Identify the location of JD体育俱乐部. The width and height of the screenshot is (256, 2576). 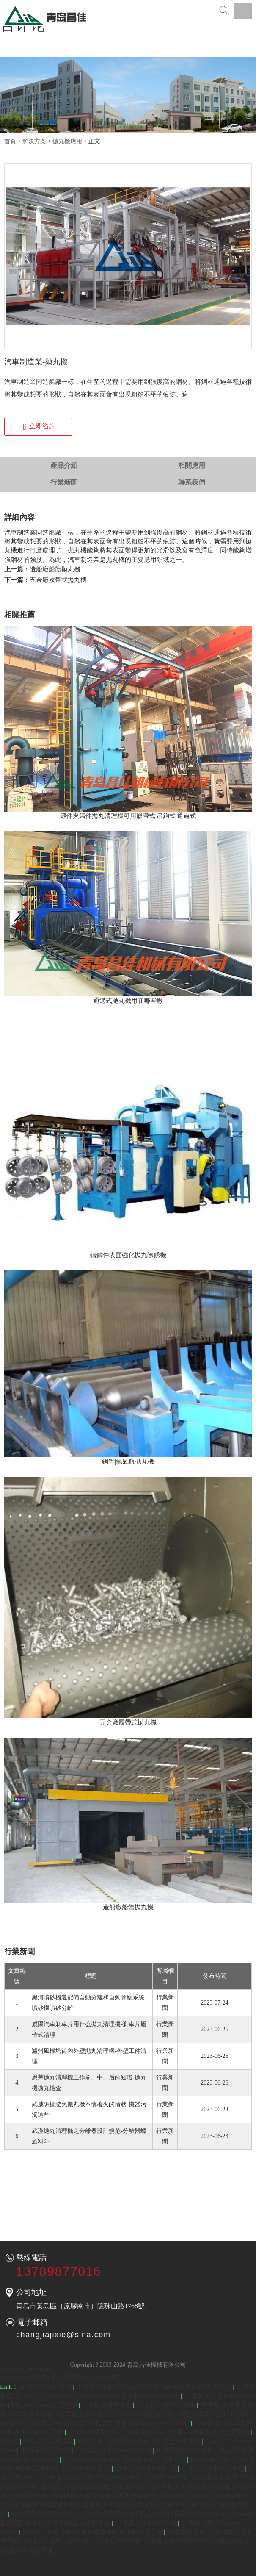
(186, 2532).